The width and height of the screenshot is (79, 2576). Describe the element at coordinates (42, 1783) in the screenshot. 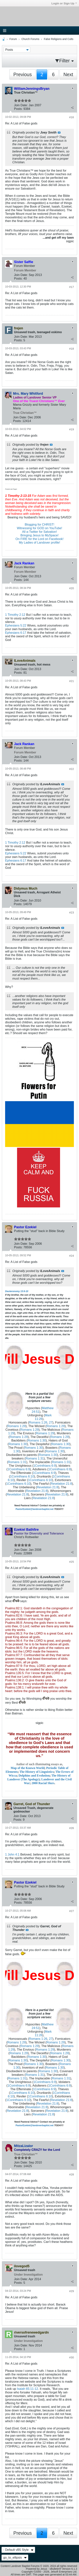

I see `2000 Racial Slurs` at that location.